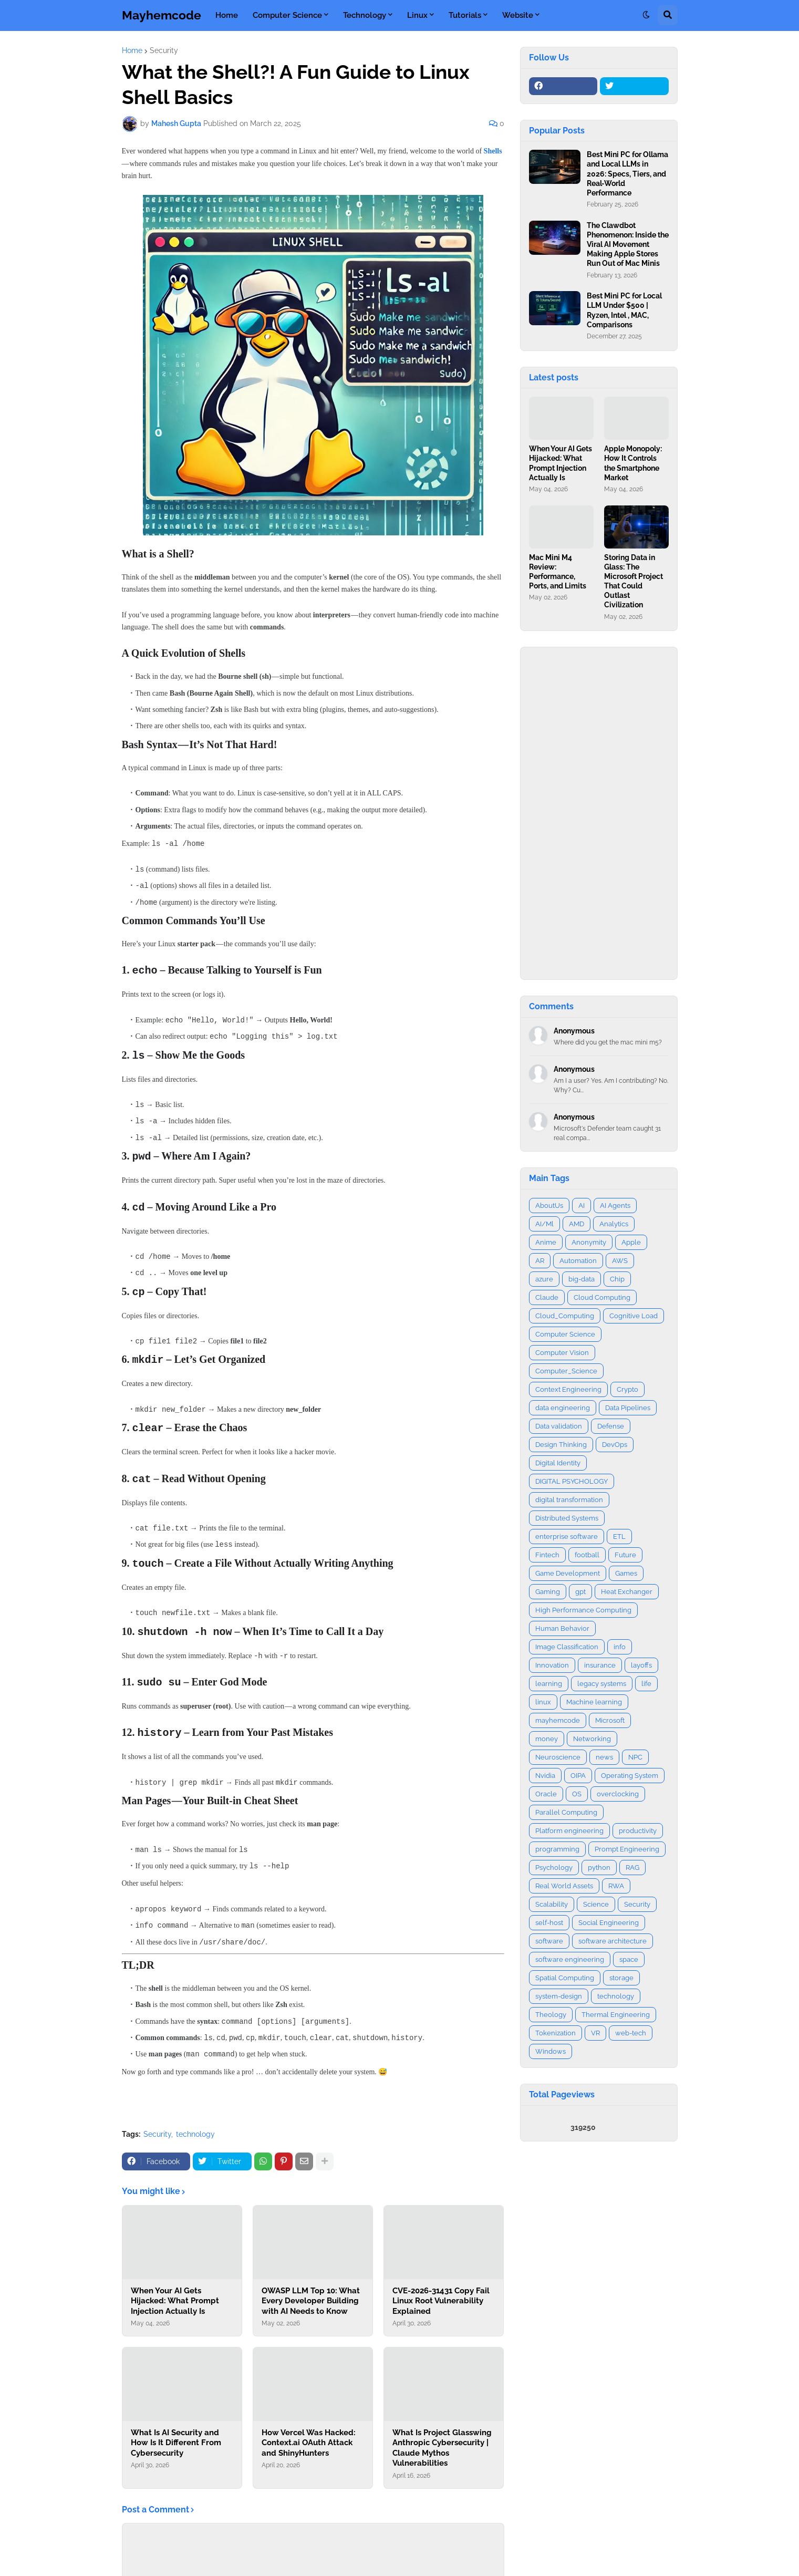 This screenshot has width=799, height=2576. I want to click on learning, so click(548, 1684).